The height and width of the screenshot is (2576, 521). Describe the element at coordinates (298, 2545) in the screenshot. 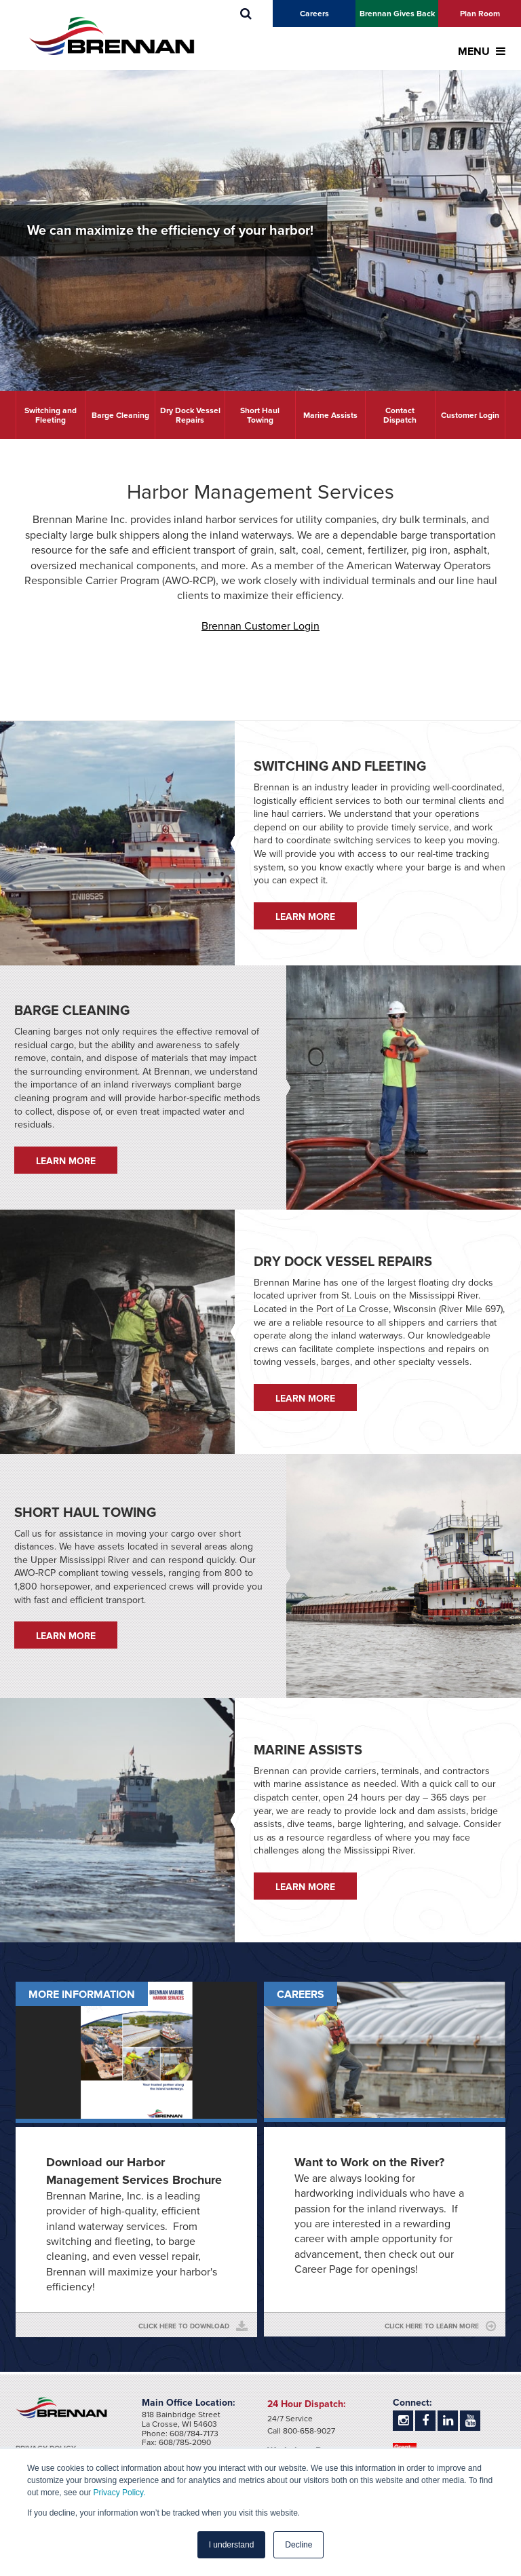

I see `Decline [button]` at that location.